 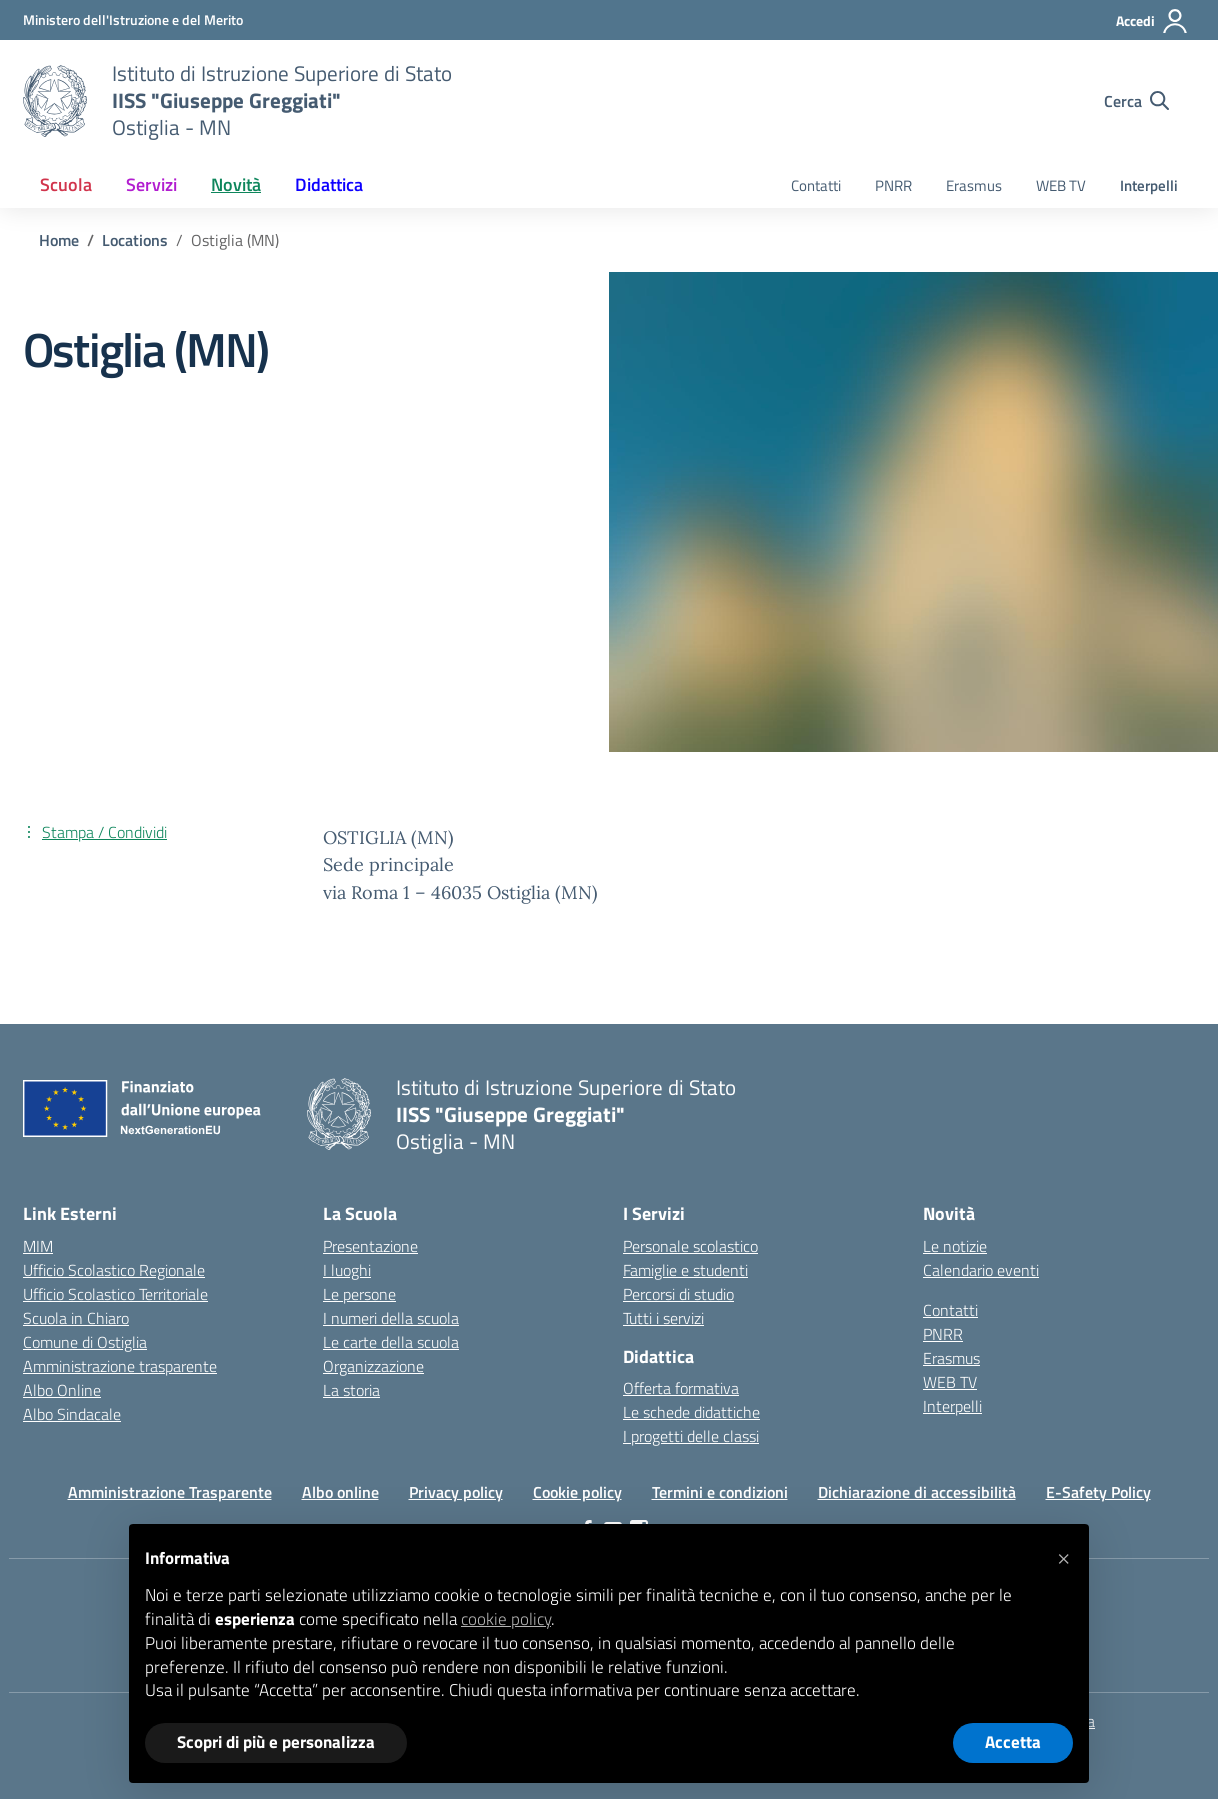 I want to click on [Cerca nel sito], so click(x=1136, y=101).